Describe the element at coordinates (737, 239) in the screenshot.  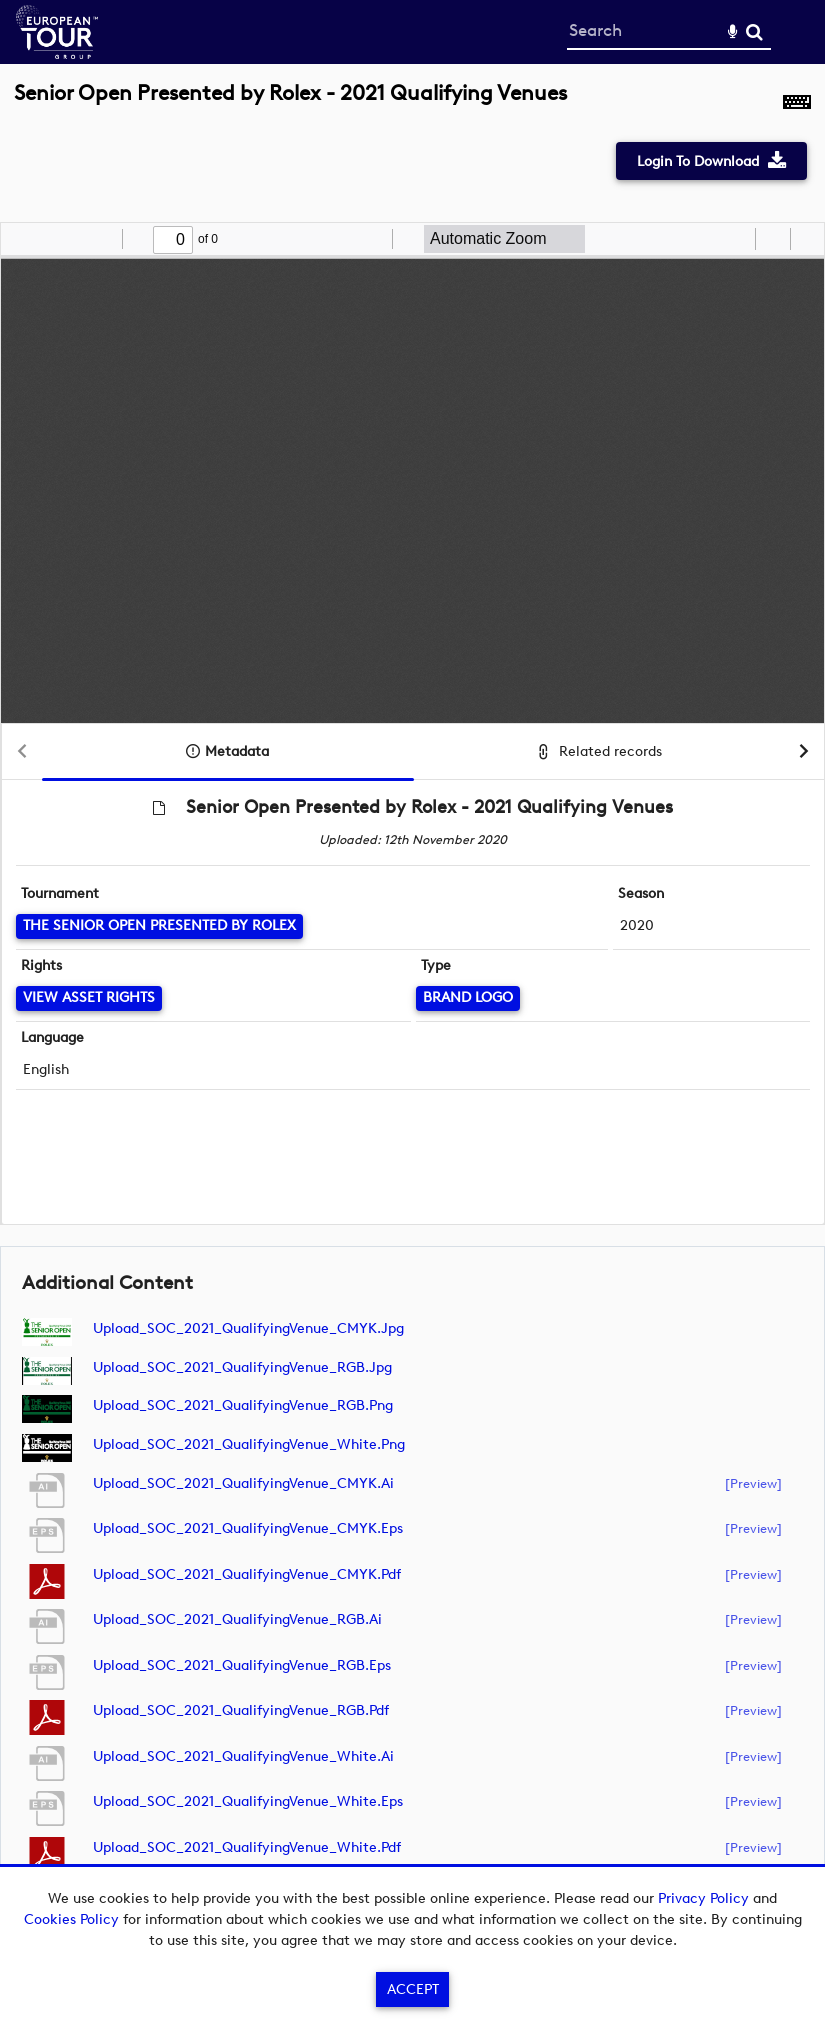
I see `[radio]` at that location.